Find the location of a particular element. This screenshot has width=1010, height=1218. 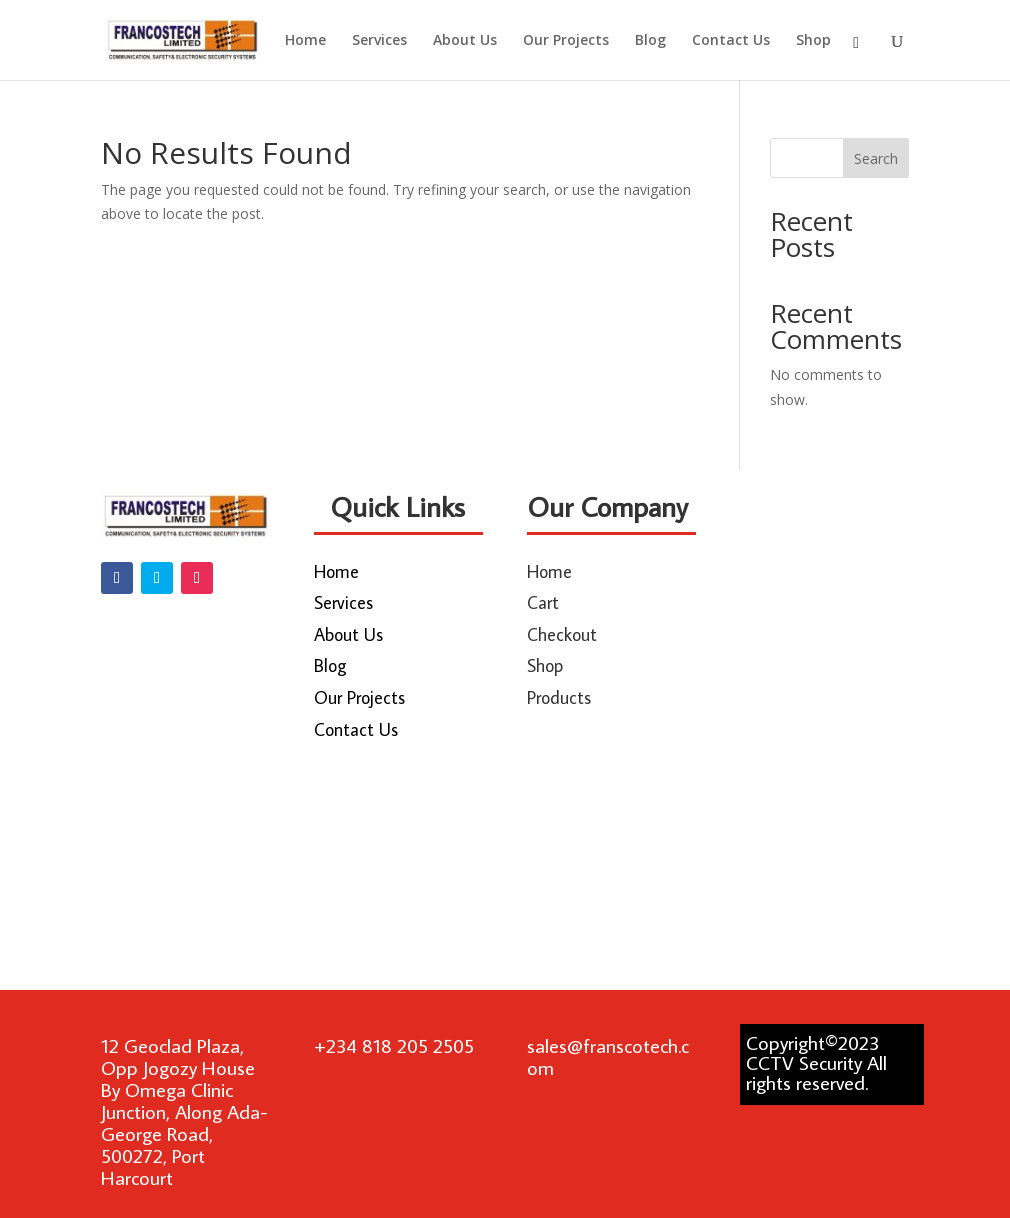

About Us is located at coordinates (465, 41).